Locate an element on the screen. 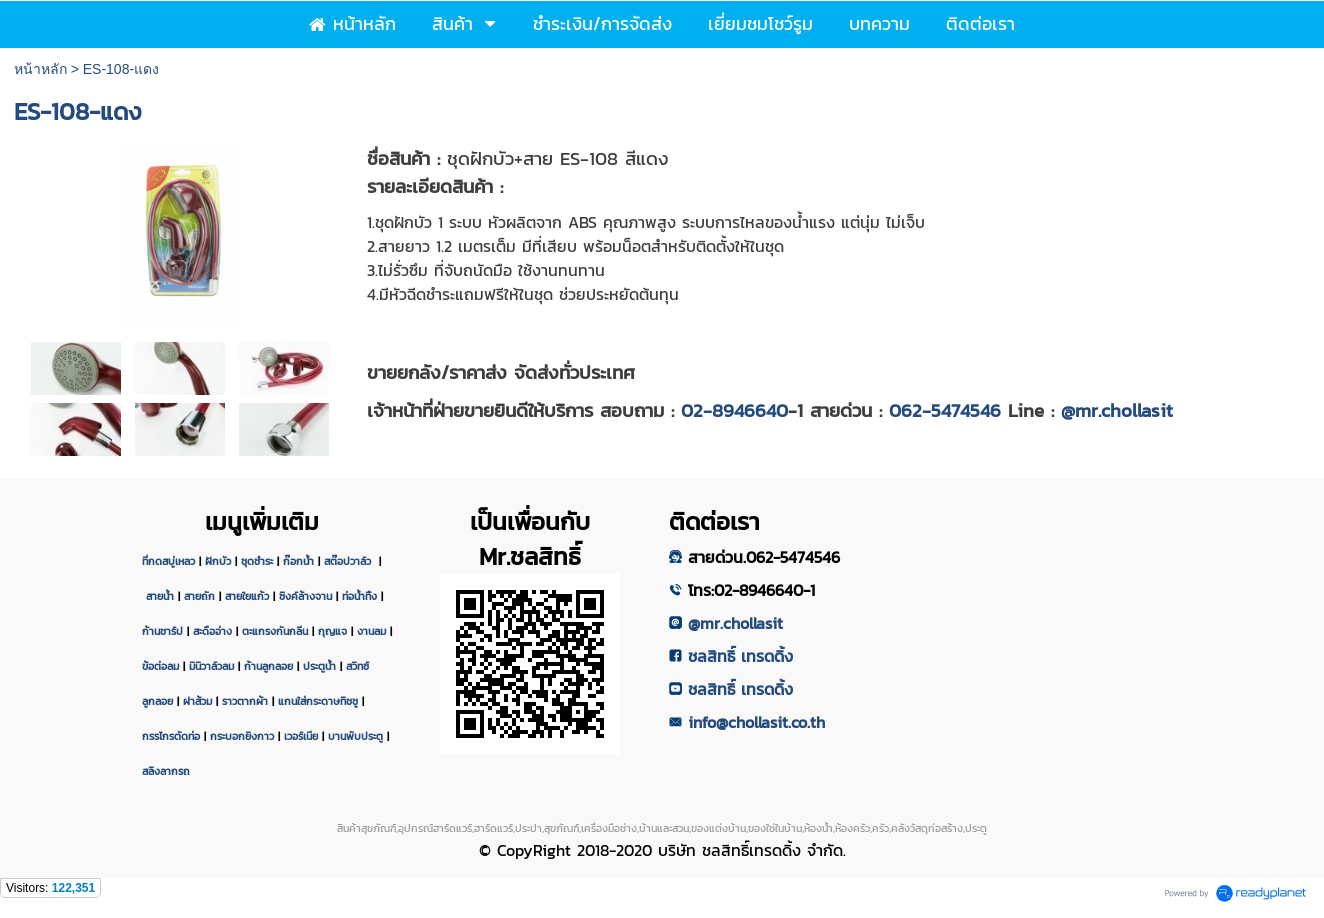  ก๊อกน้ำ is located at coordinates (298, 561).